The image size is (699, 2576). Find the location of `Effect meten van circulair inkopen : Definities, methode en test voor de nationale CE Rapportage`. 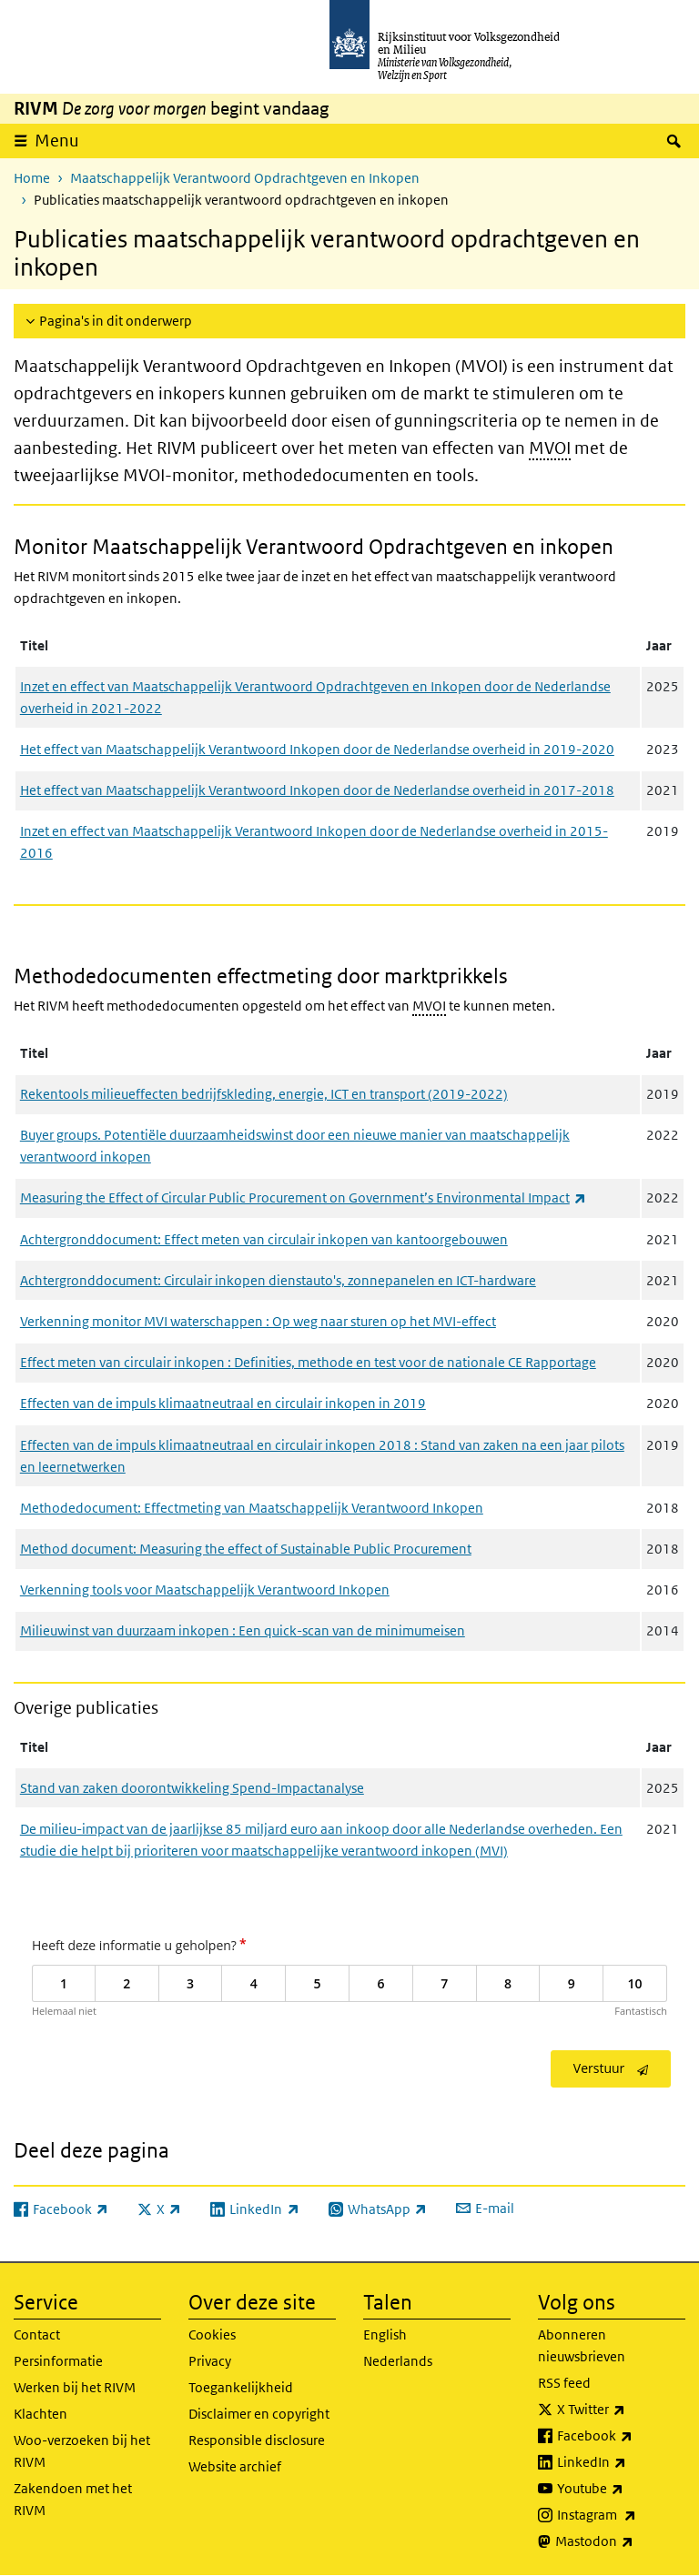

Effect meten van circulair inkopen : Definities, methode en test voor de nationale CE Rapportage is located at coordinates (308, 1362).